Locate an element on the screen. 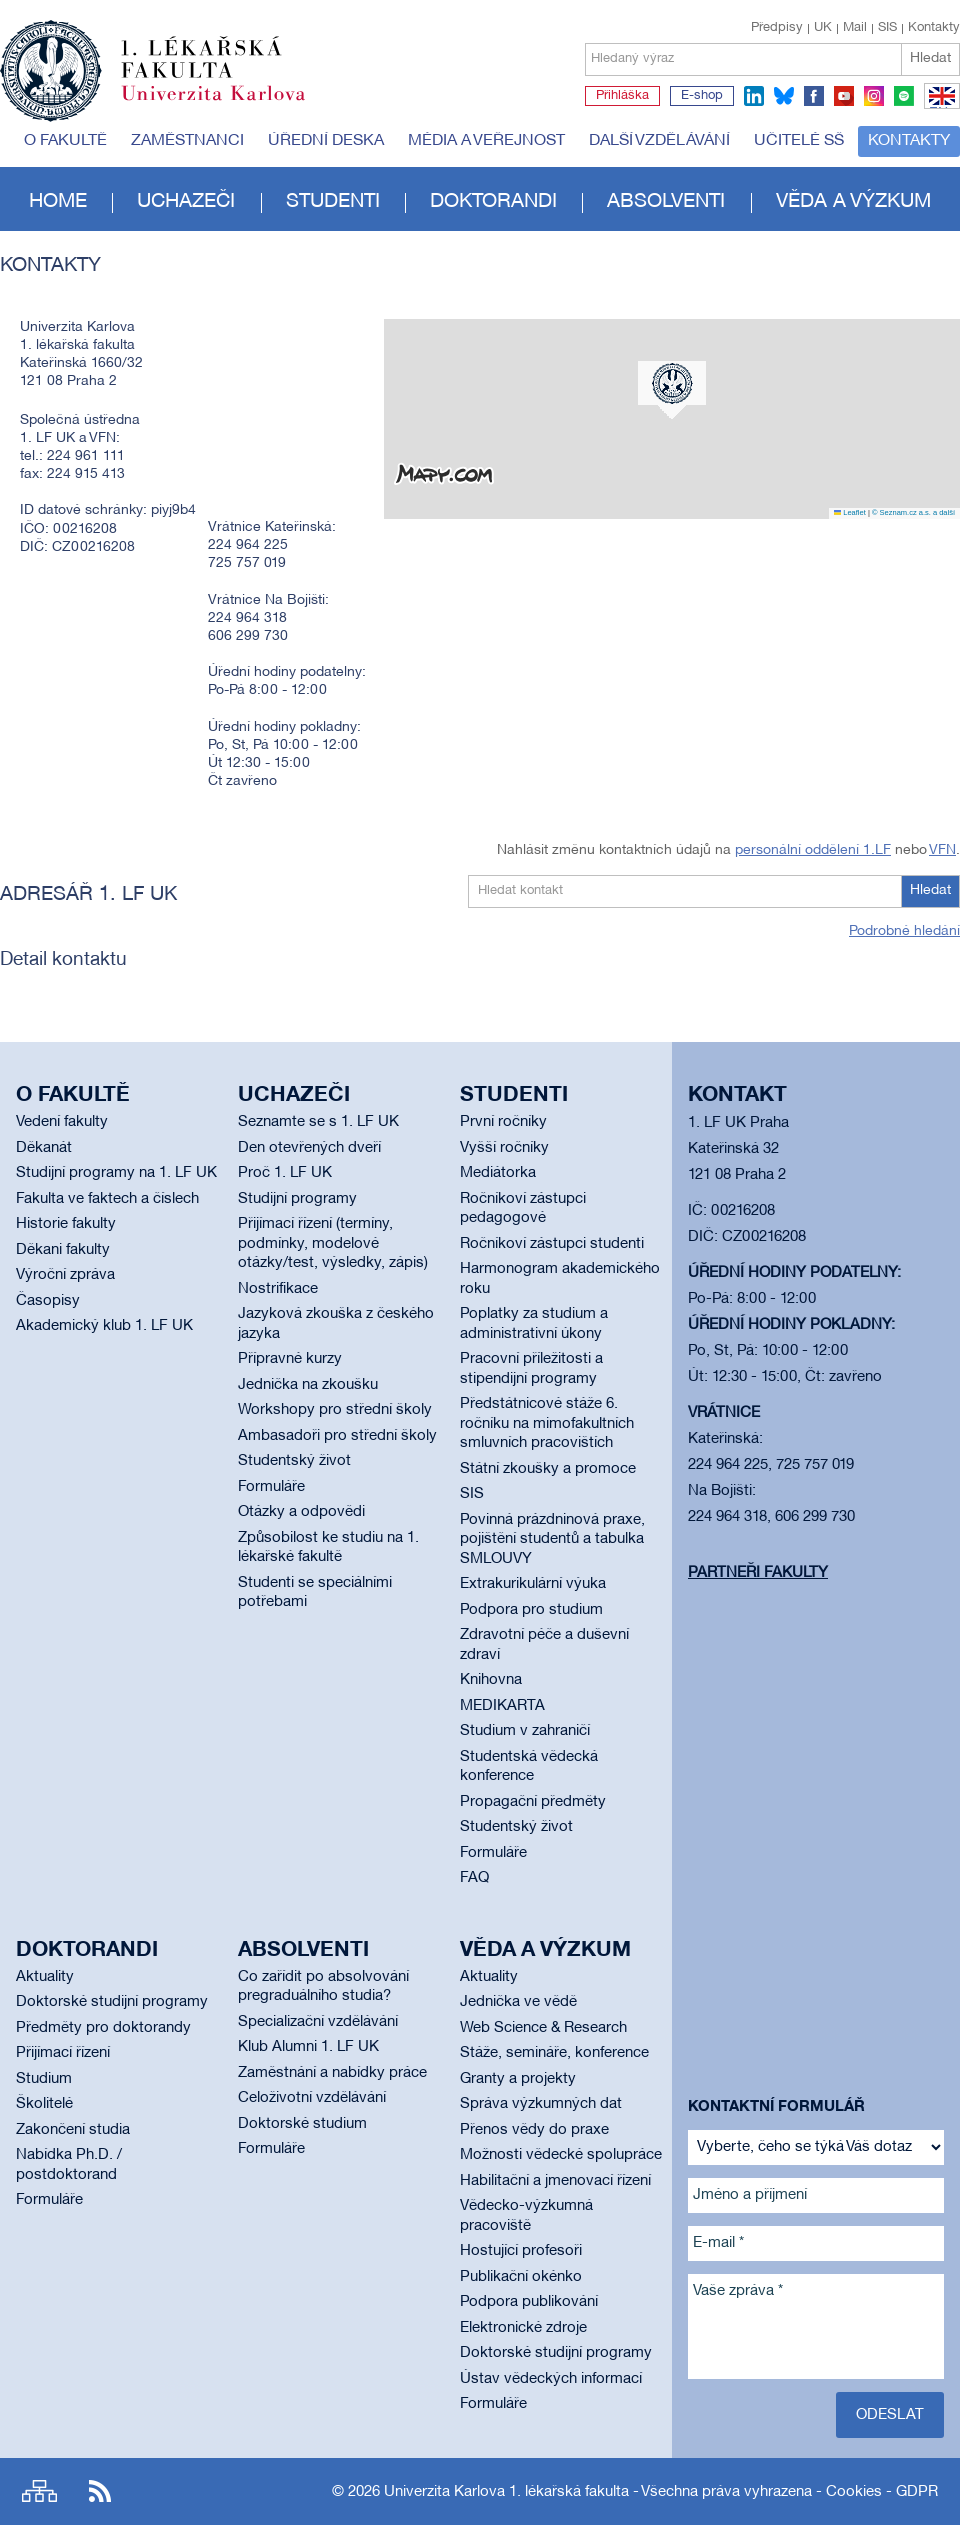  Studijní programy is located at coordinates (297, 1199).